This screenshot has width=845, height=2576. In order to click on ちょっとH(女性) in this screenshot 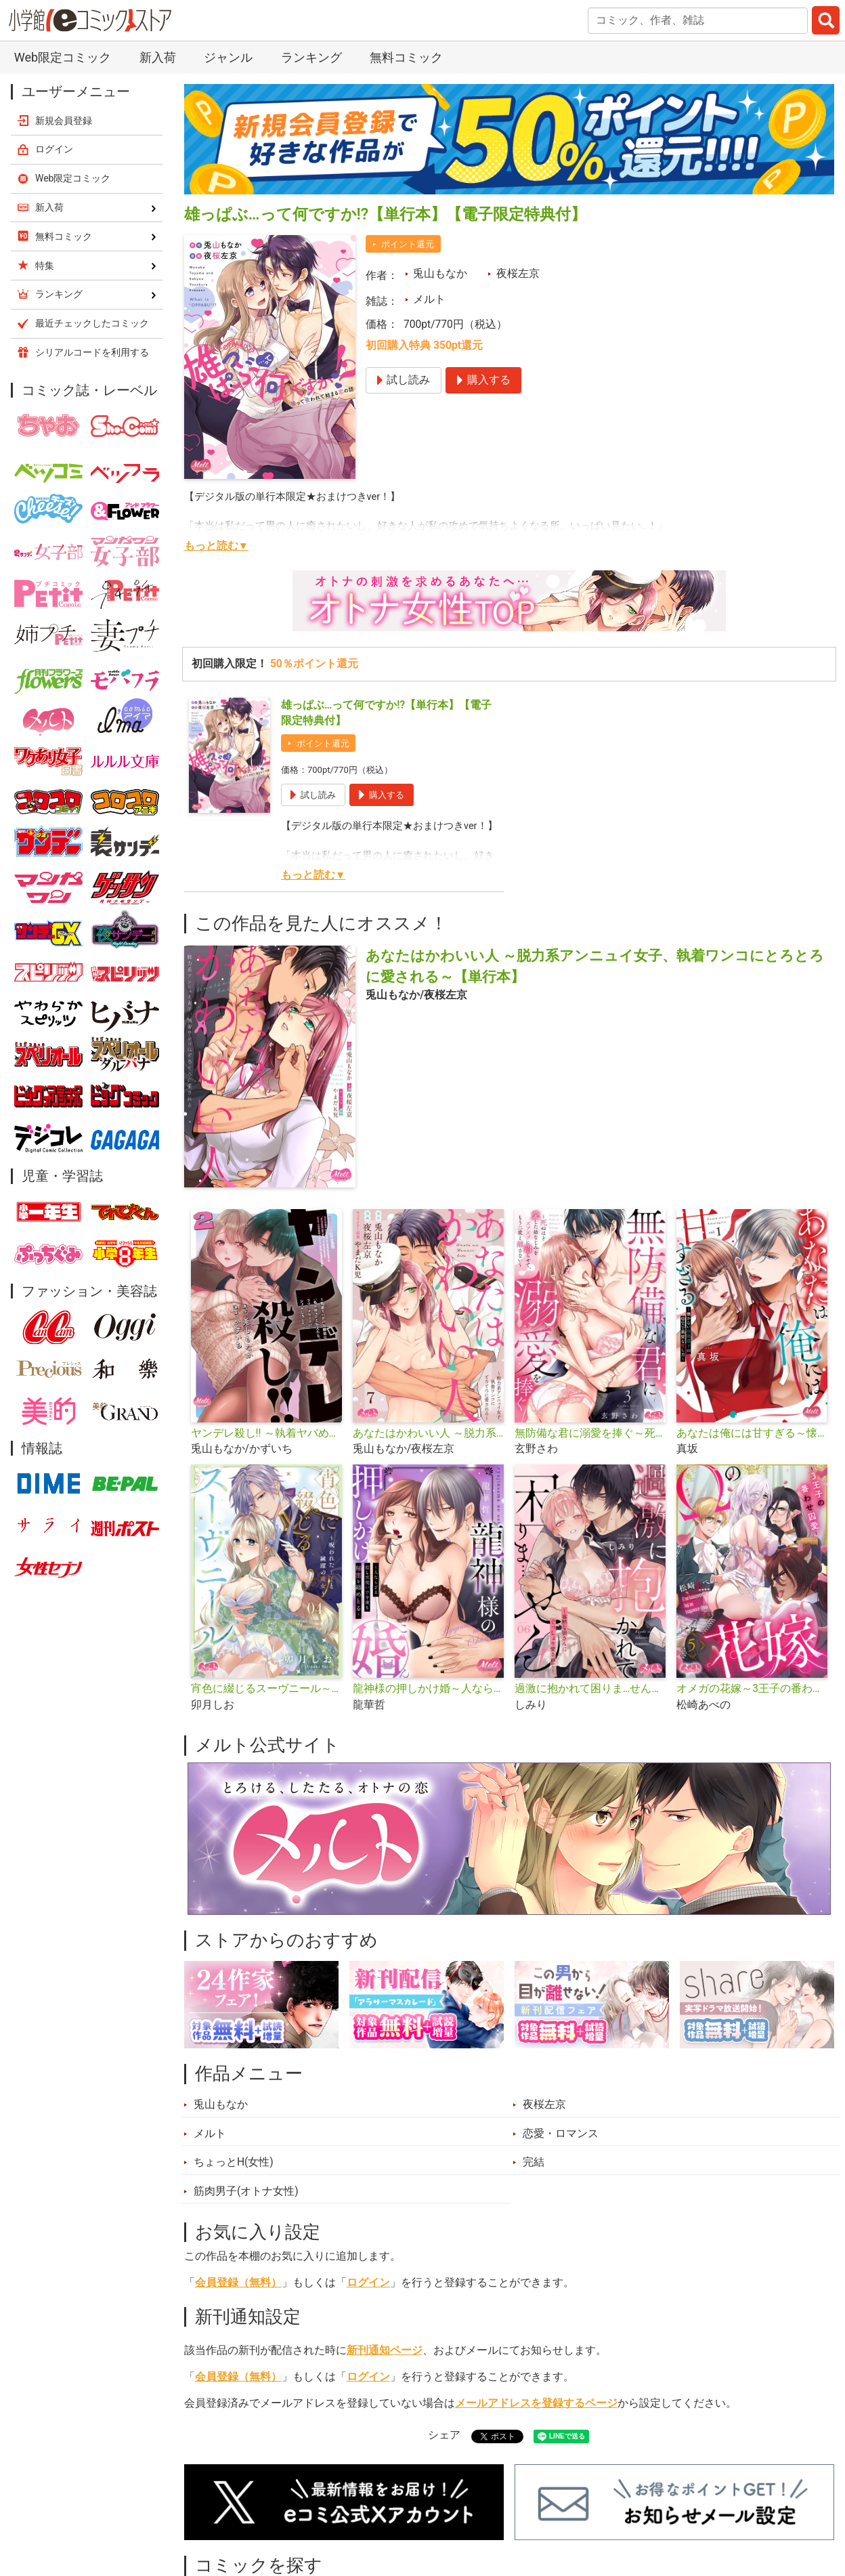, I will do `click(234, 2162)`.